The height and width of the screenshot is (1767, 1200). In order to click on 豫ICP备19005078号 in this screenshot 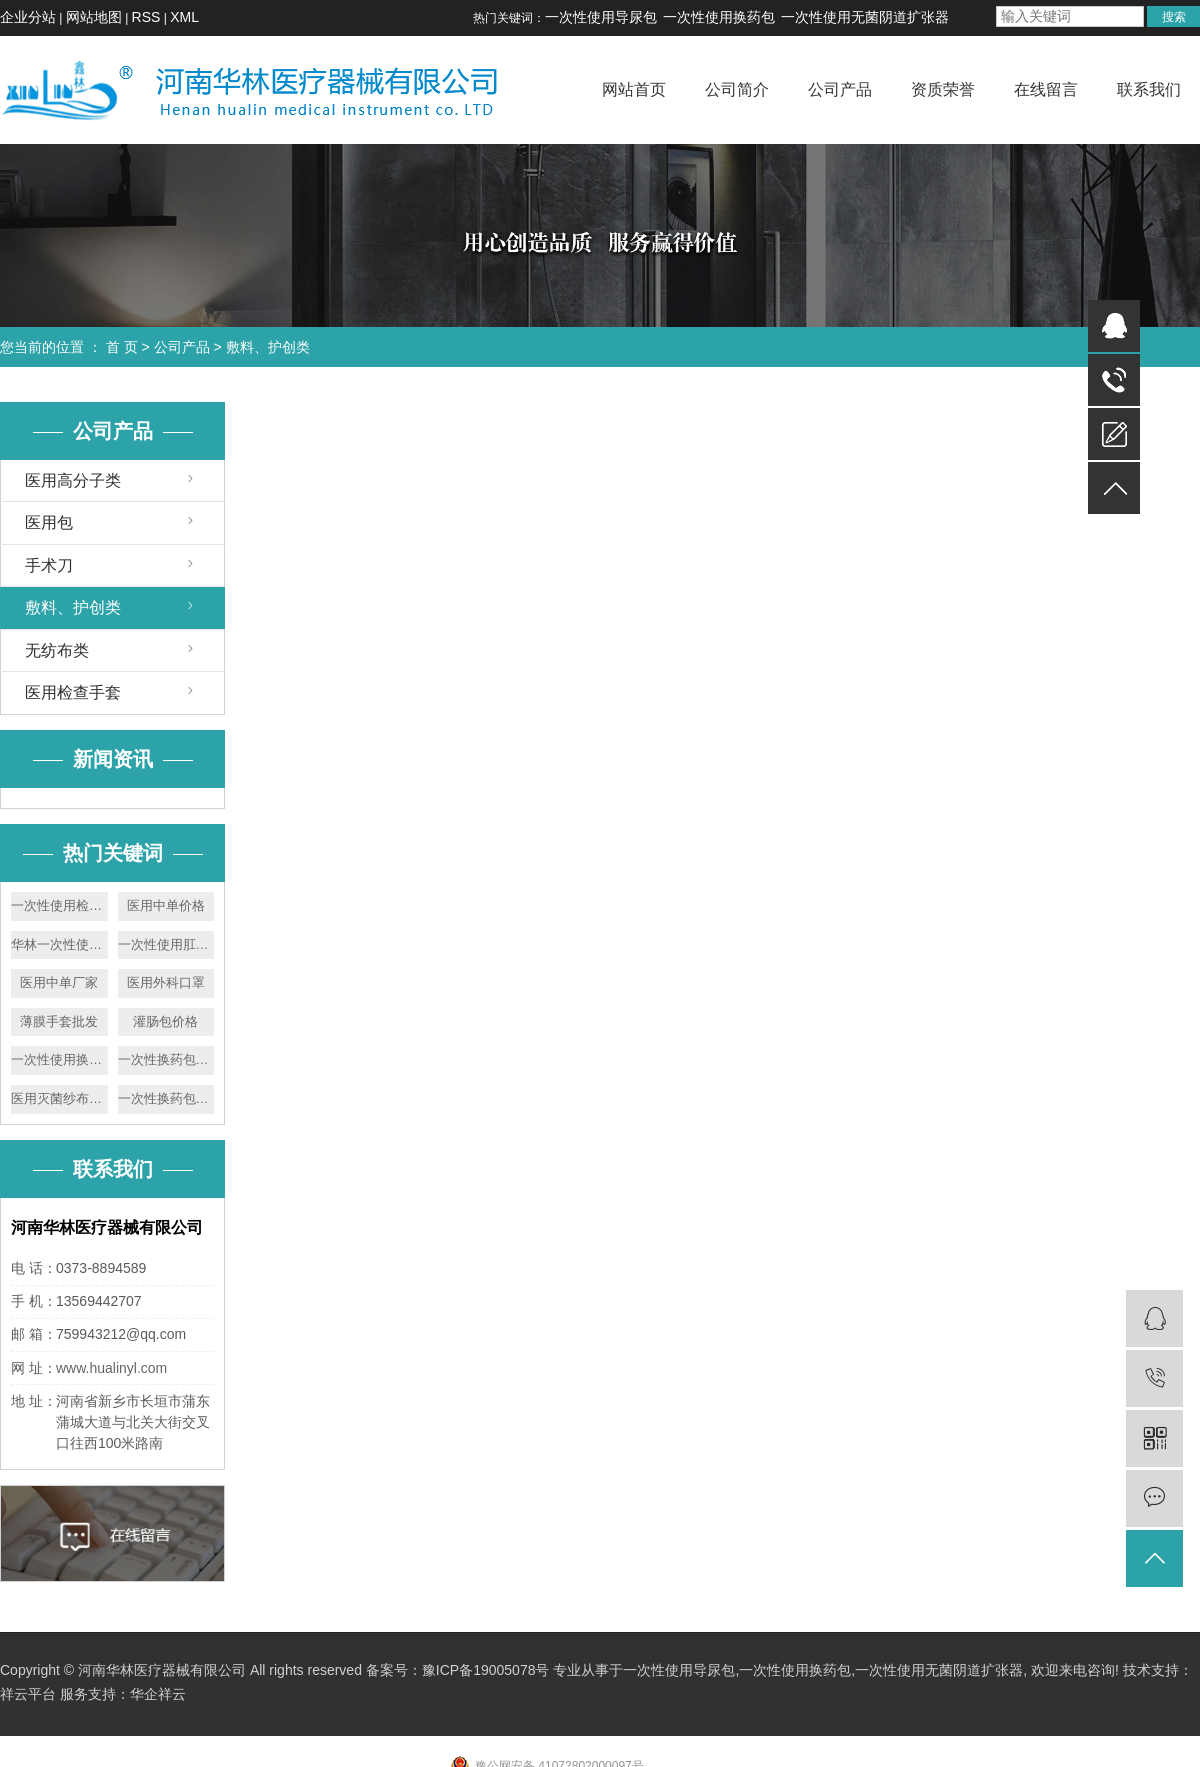, I will do `click(486, 1670)`.